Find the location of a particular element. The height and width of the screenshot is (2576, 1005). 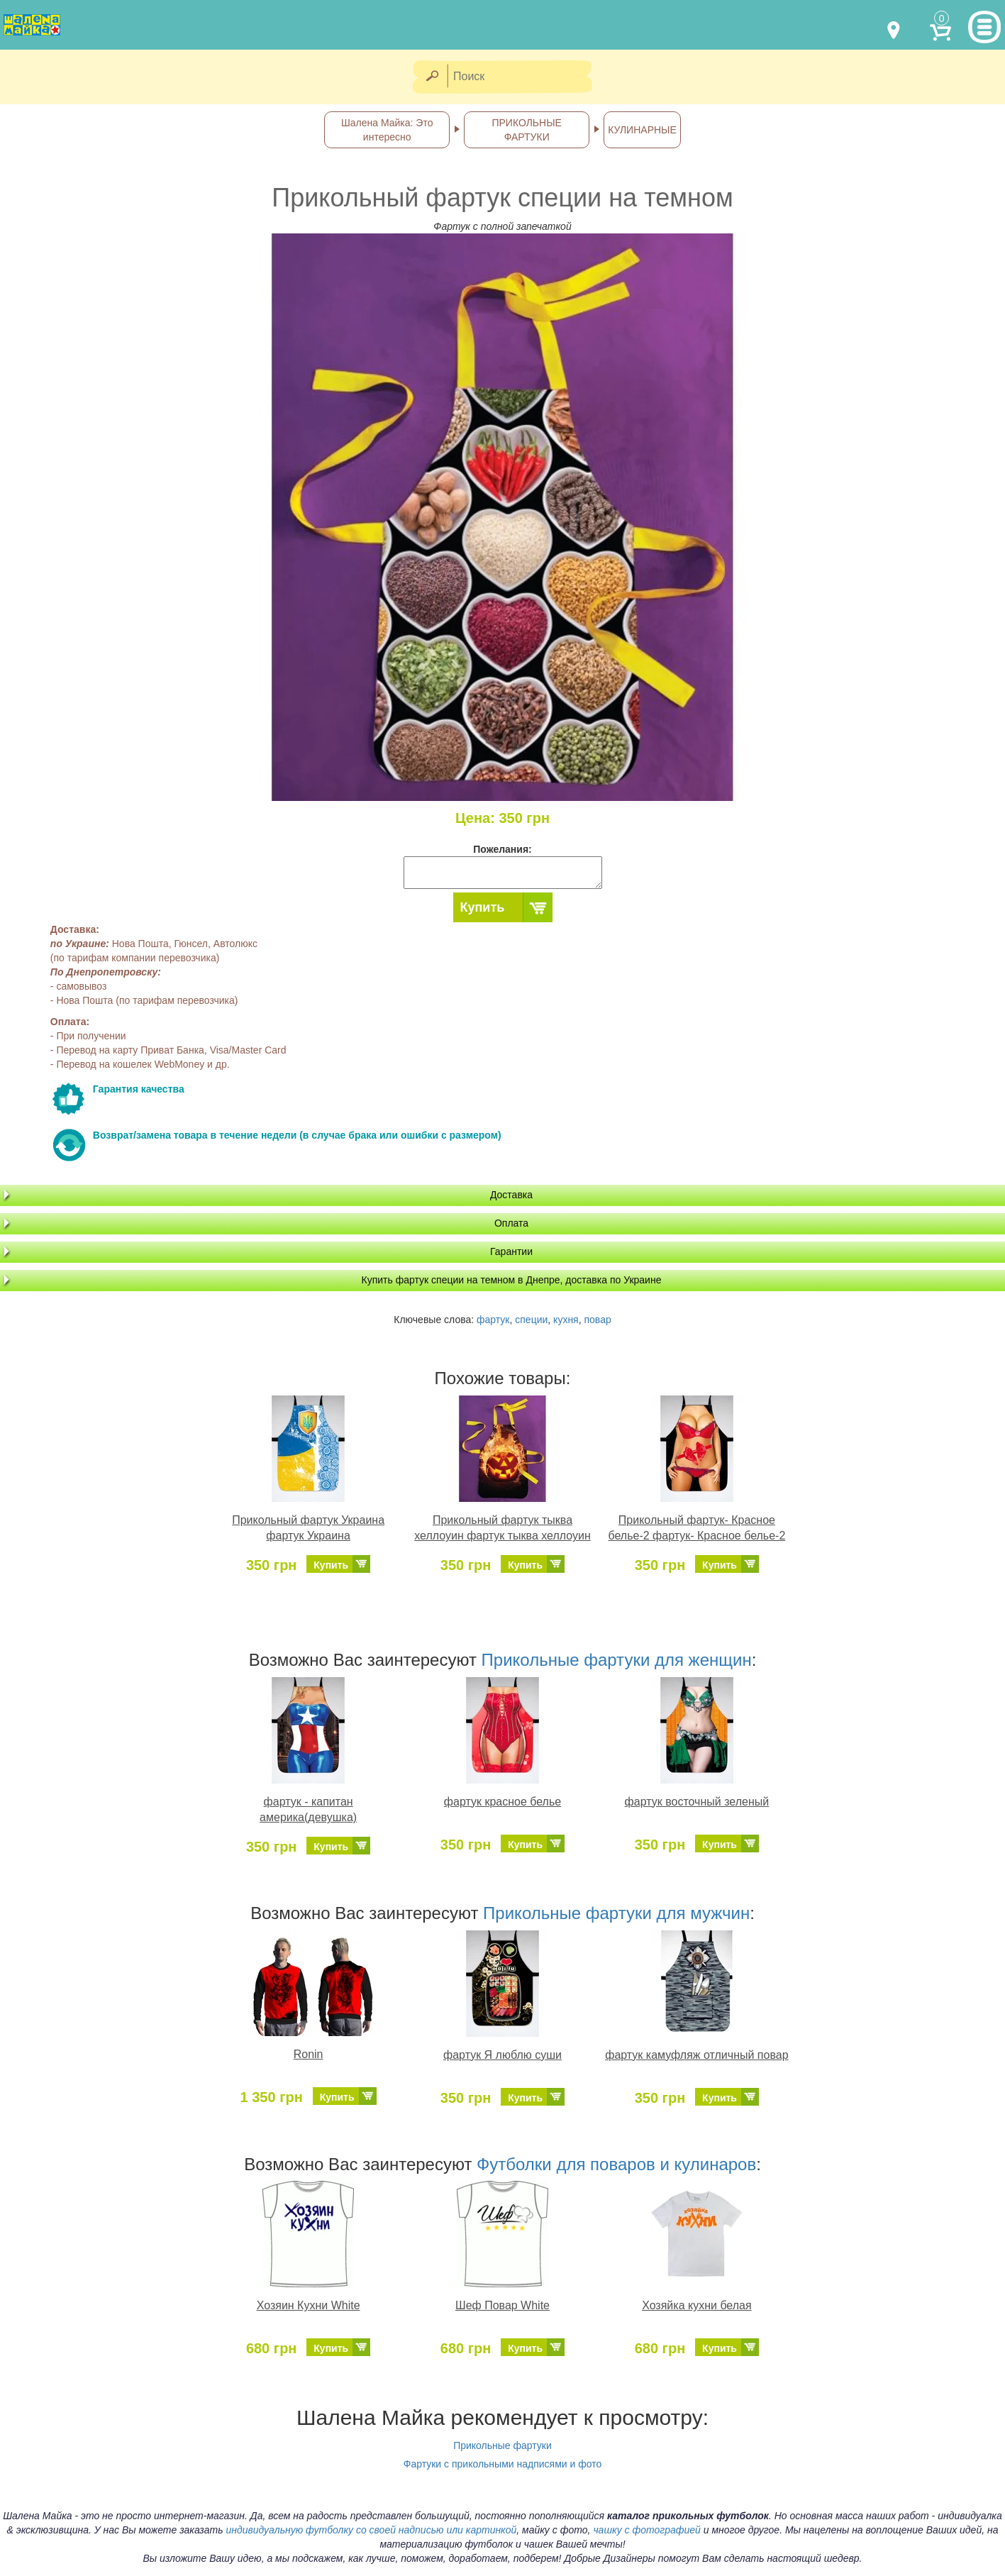

Прикольные фартуки is located at coordinates (502, 2445).